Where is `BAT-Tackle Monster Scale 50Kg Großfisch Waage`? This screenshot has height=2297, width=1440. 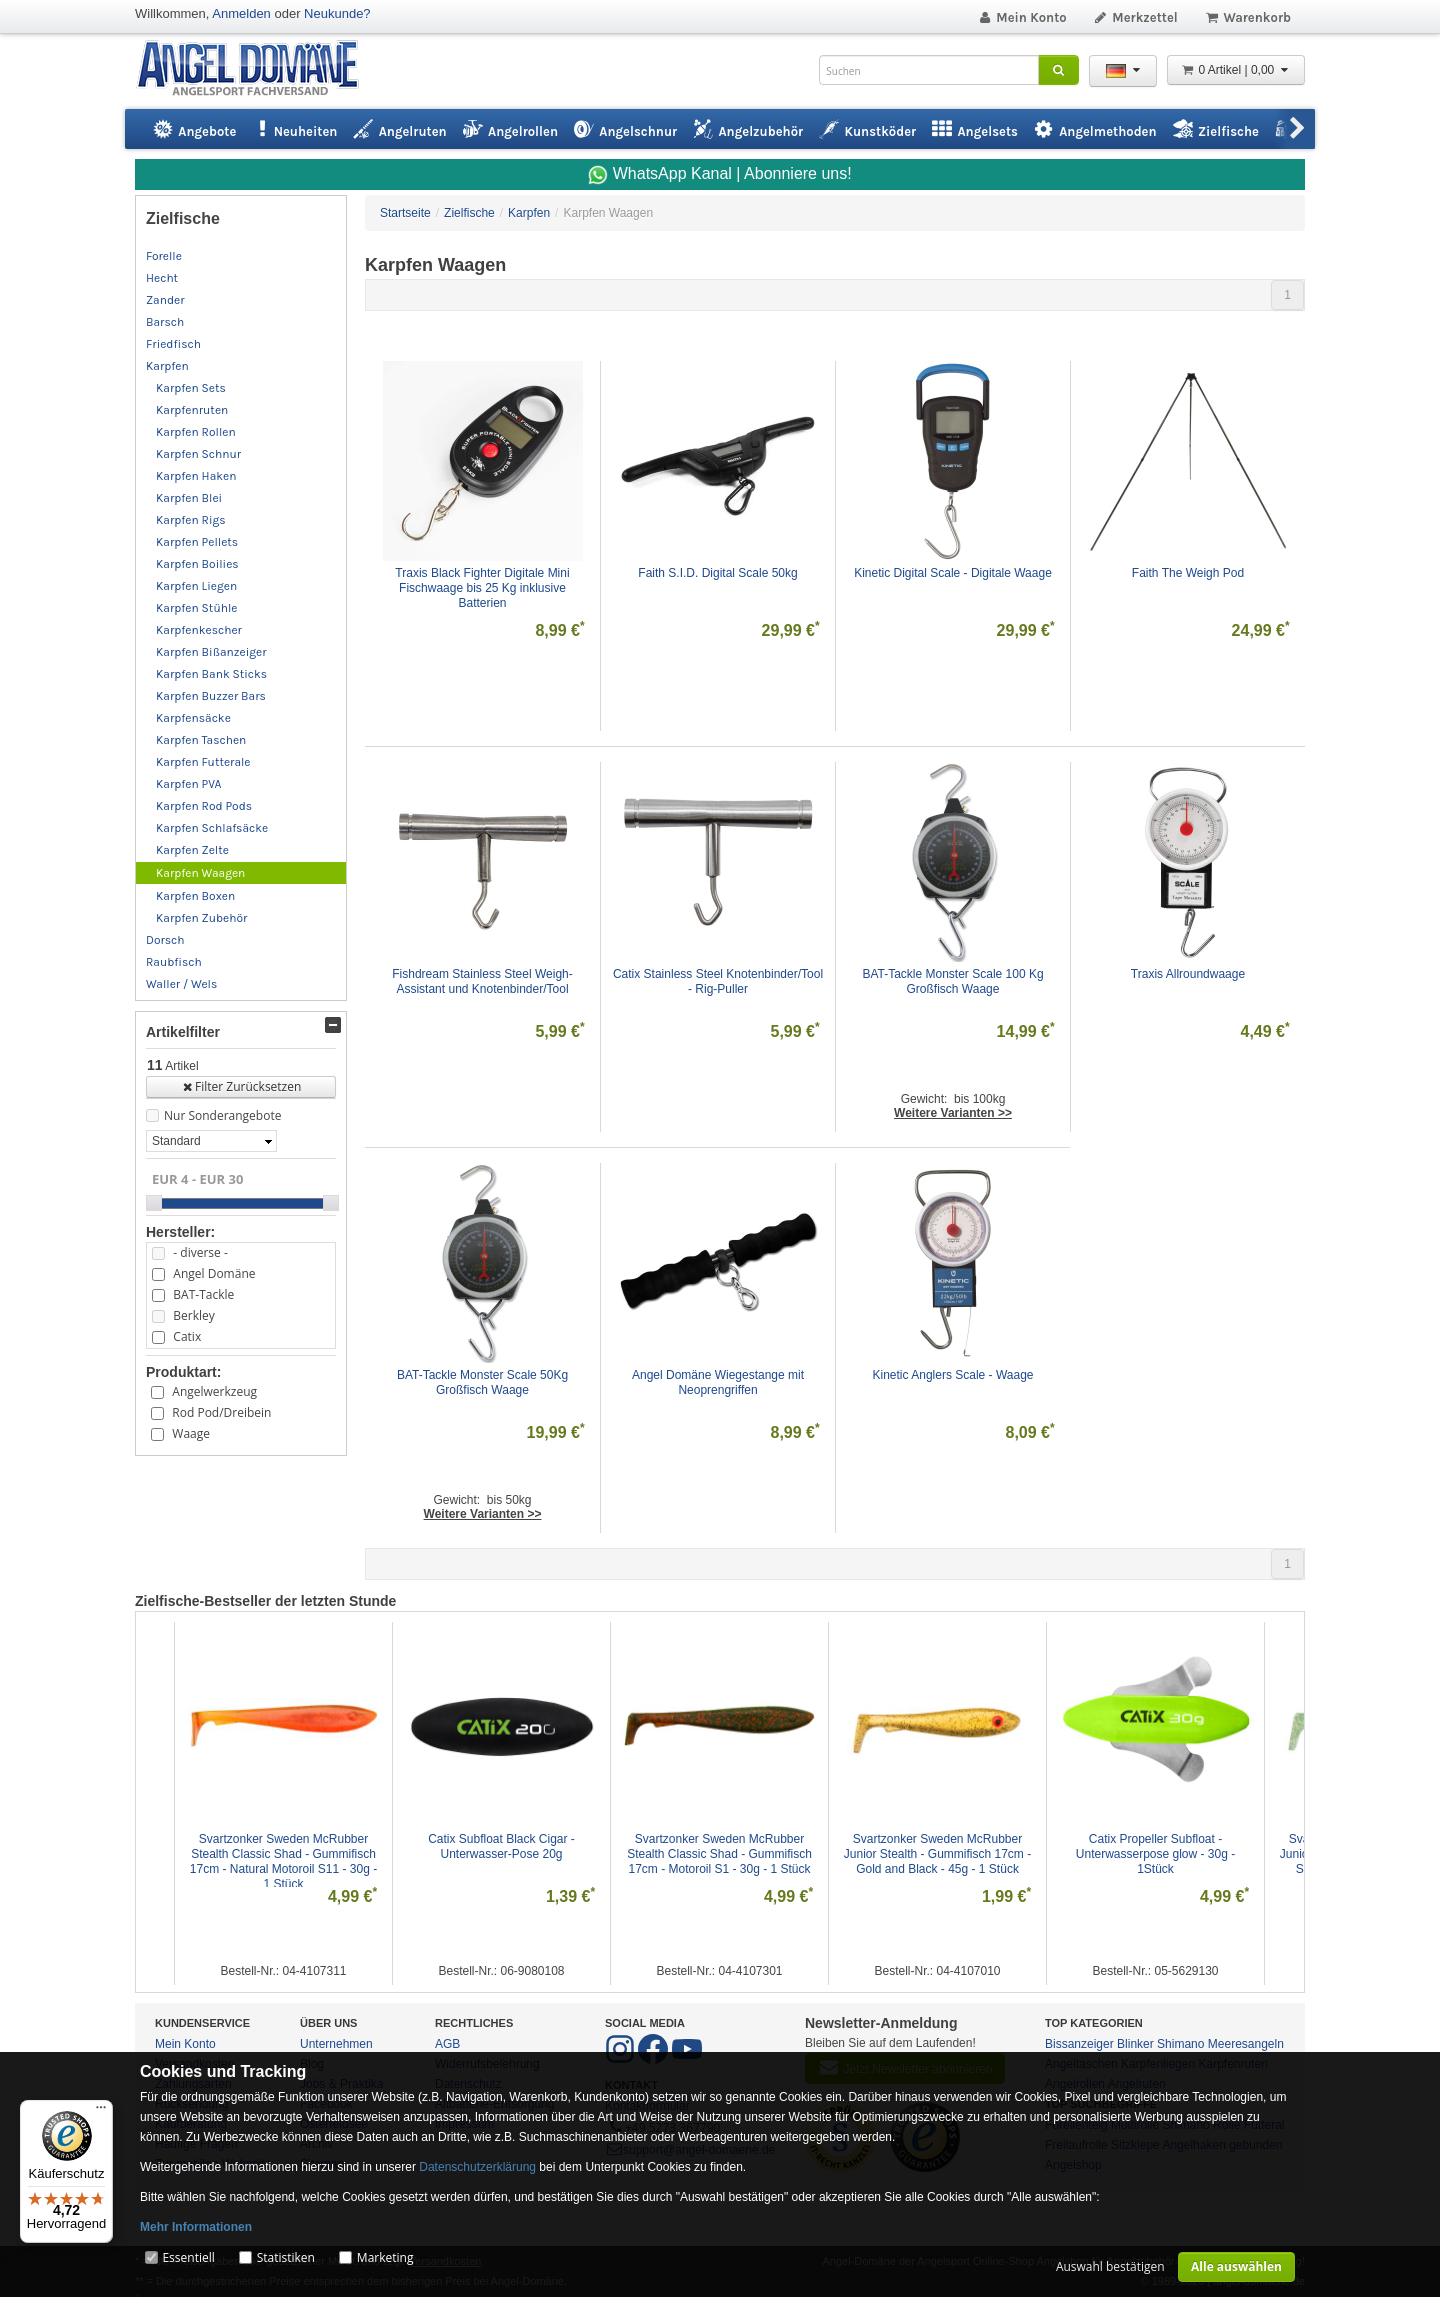 BAT-Tackle Monster Scale 50Kg Großfisch Waage is located at coordinates (484, 1382).